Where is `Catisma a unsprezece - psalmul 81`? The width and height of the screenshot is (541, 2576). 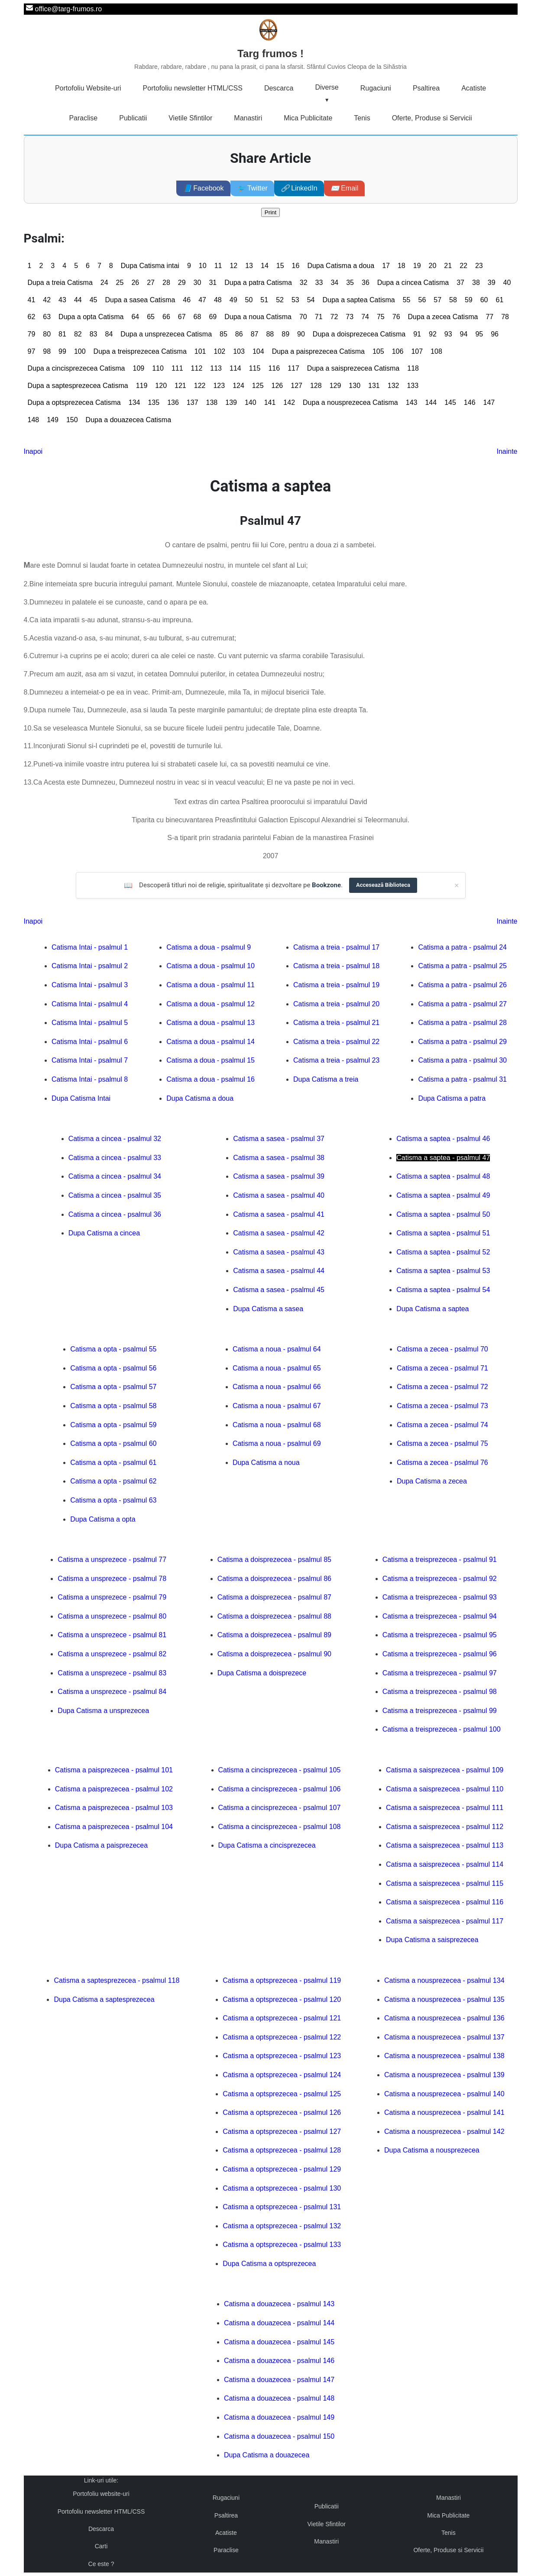
Catisma a unsprezece - psalmul 81 is located at coordinates (112, 1635).